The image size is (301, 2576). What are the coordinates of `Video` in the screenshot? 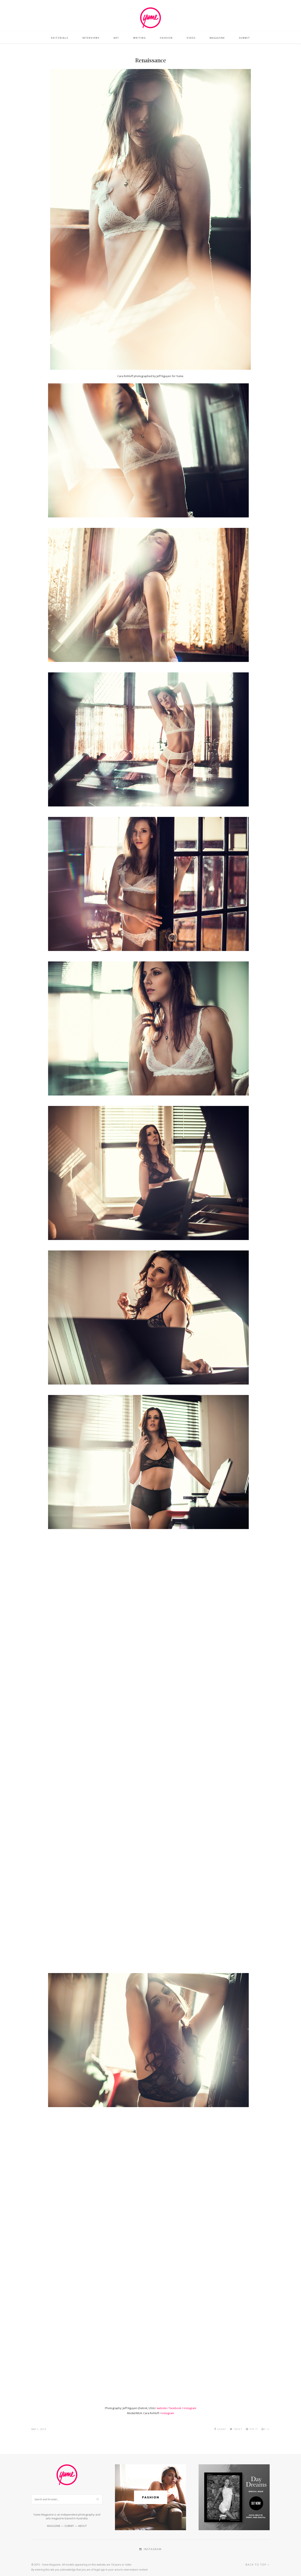 It's located at (191, 37).